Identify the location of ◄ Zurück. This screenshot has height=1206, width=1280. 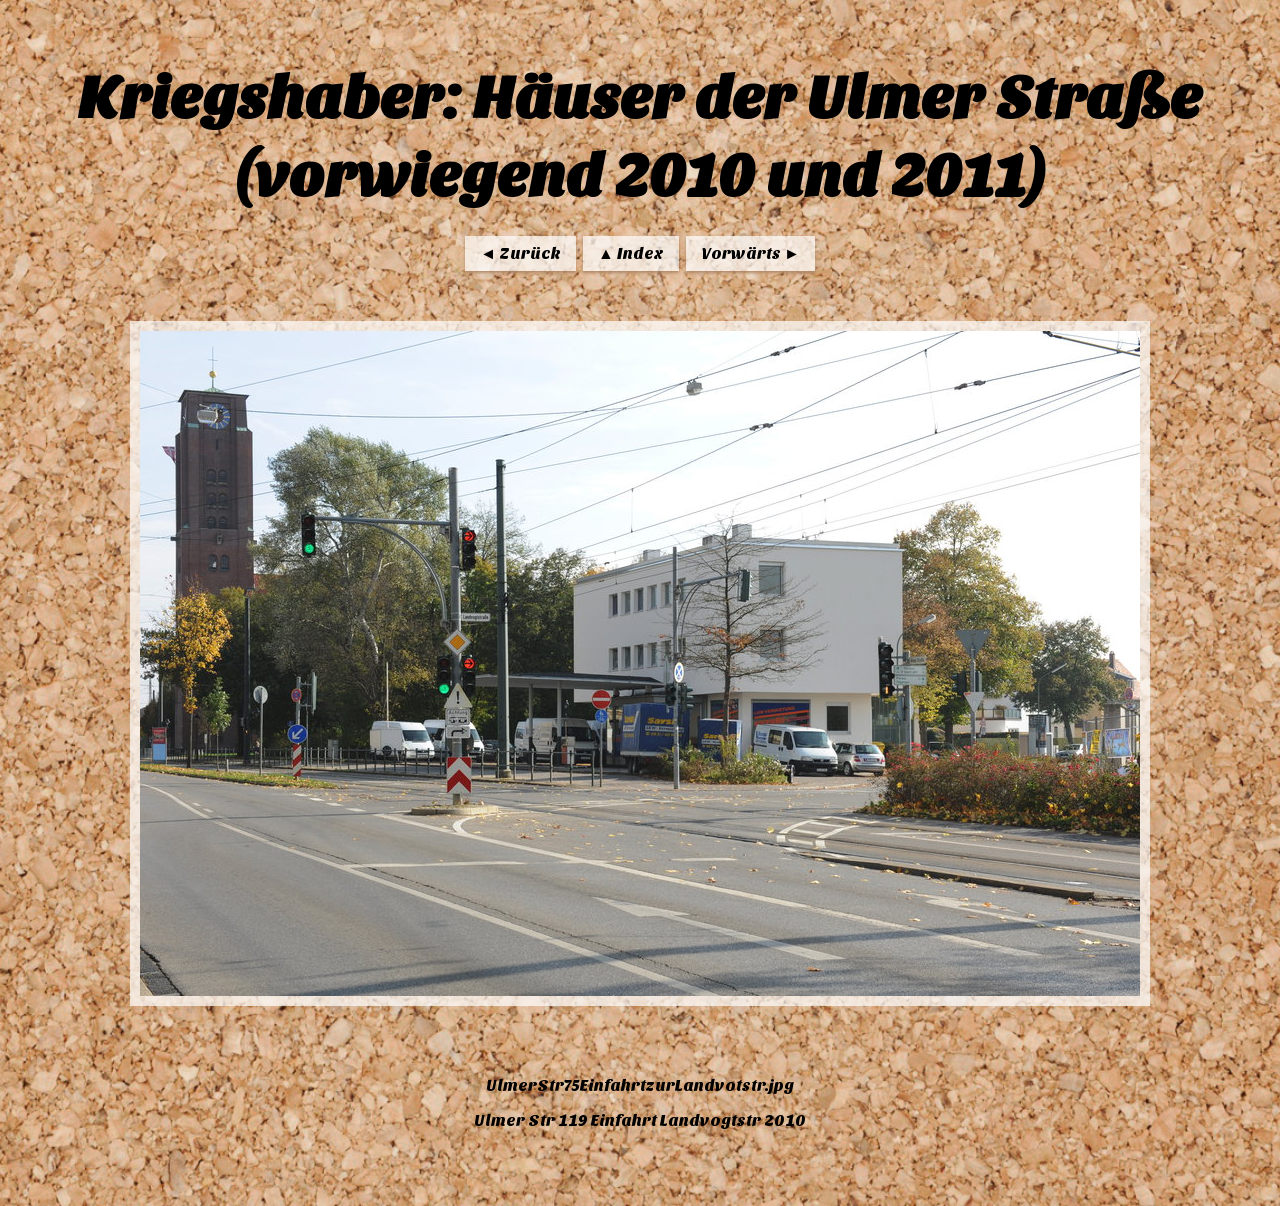
(520, 253).